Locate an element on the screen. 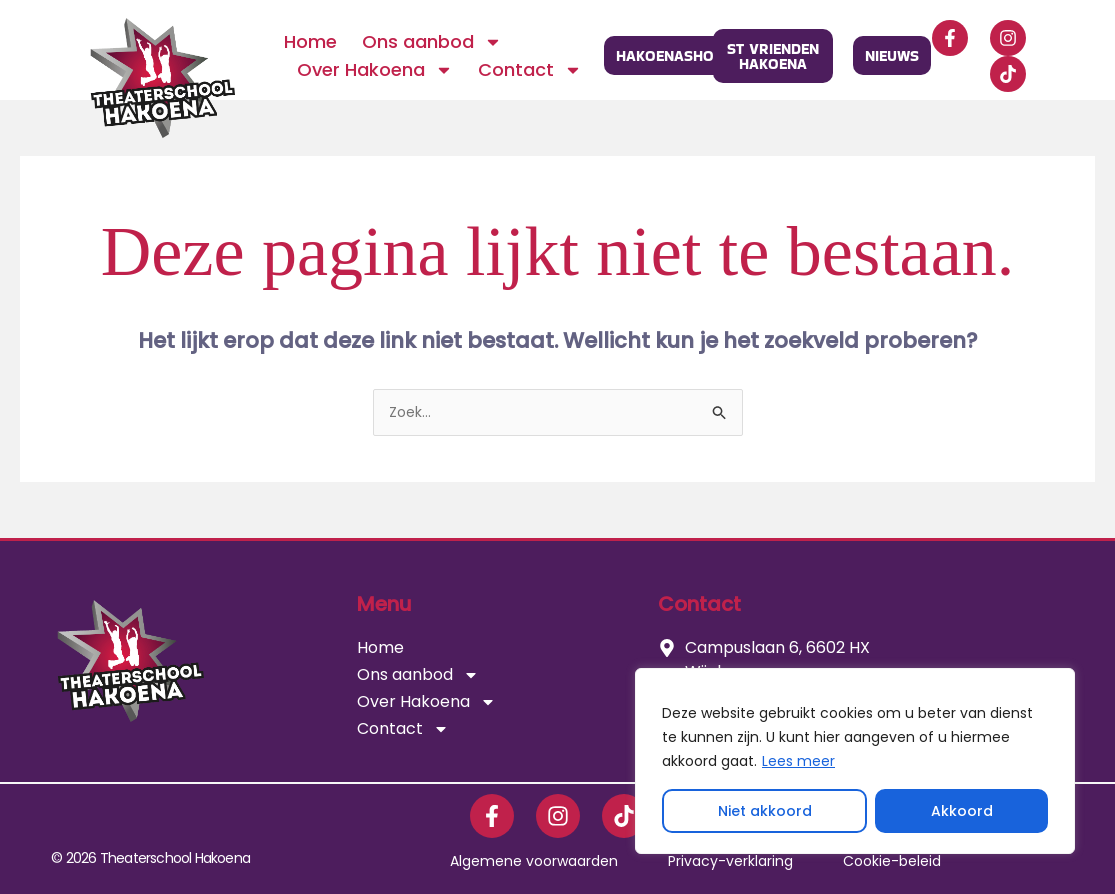 The height and width of the screenshot is (894, 1115). Niet akkoord is located at coordinates (765, 811).